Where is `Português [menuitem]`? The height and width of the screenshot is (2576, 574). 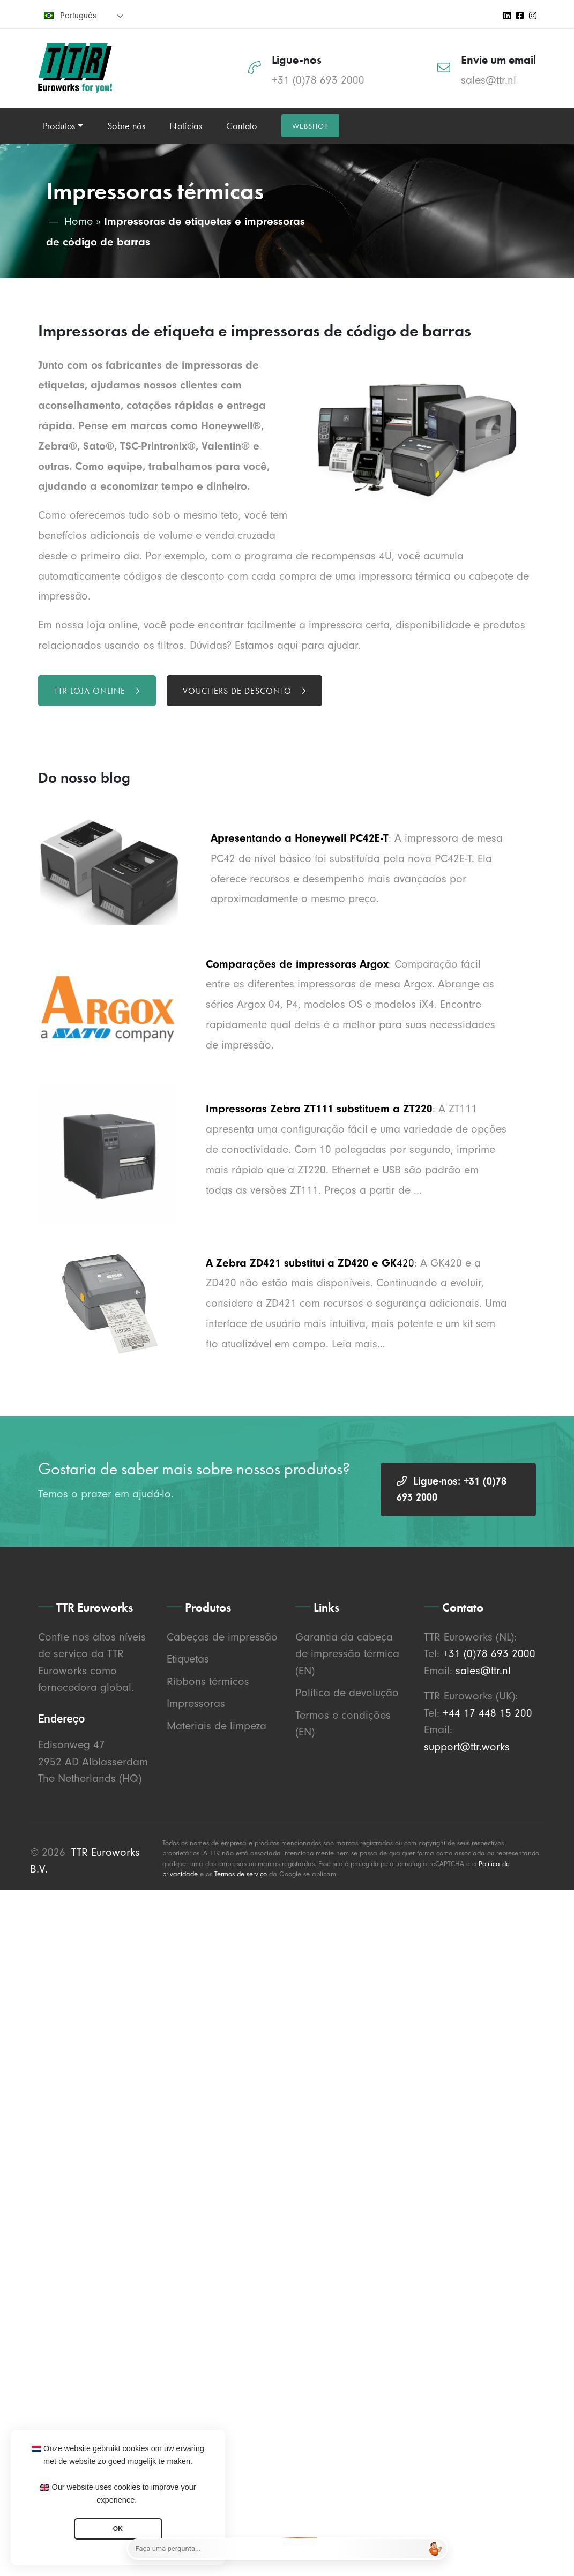 Português [menuitem] is located at coordinates (78, 15).